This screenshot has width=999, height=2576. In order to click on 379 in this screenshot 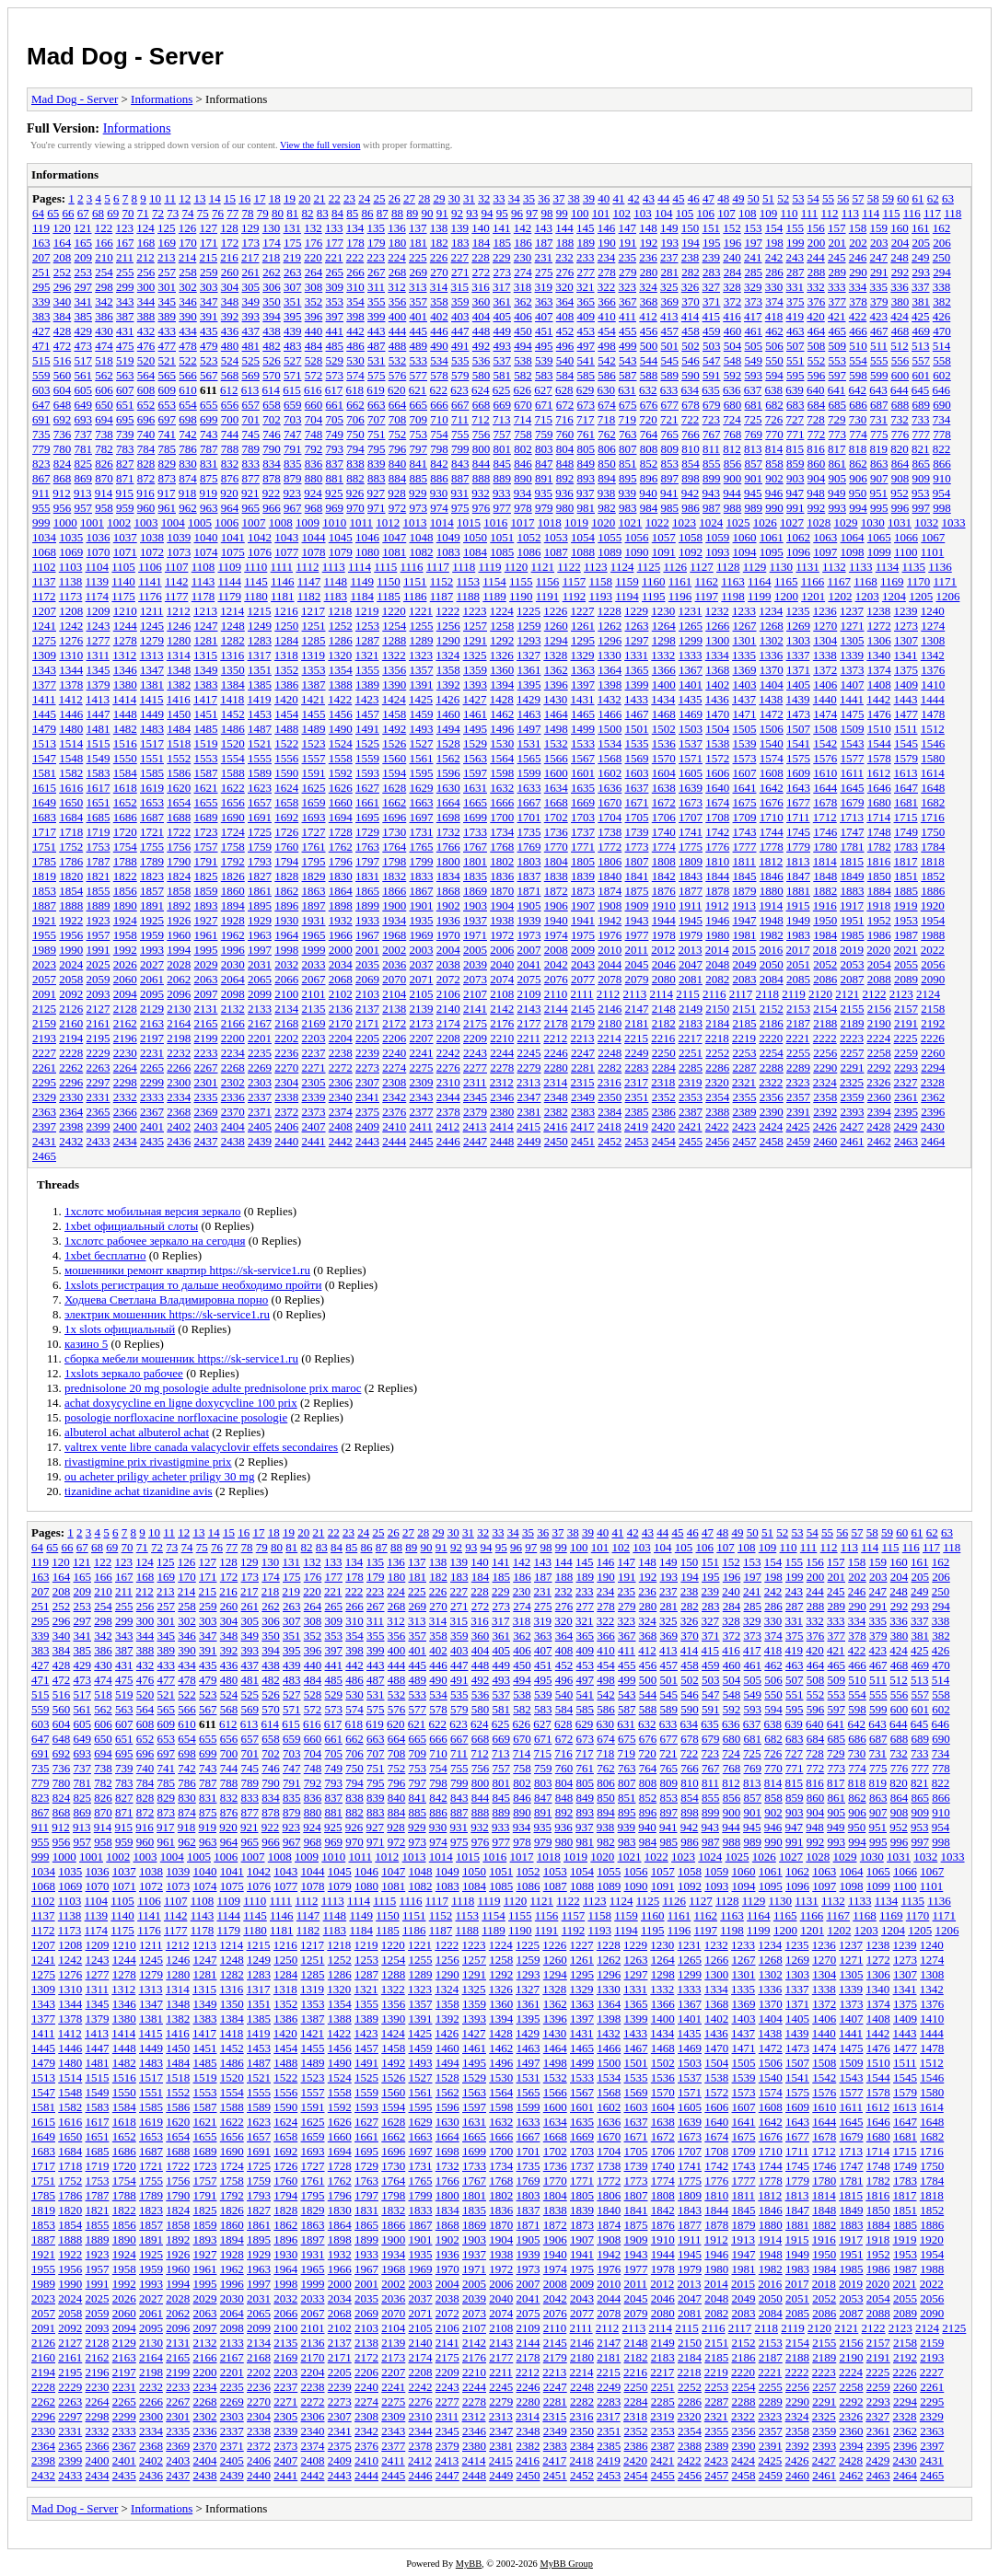, I will do `click(879, 301)`.